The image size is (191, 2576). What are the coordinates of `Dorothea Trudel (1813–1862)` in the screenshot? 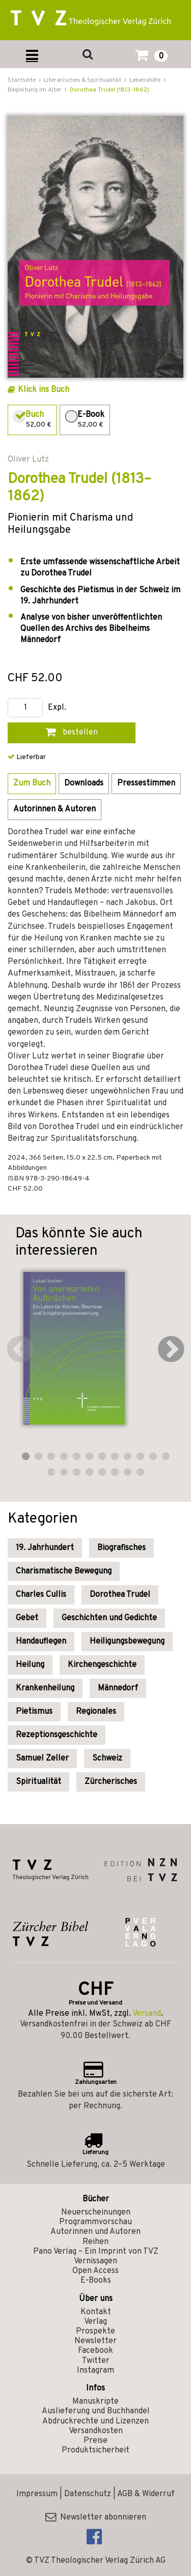 It's located at (109, 90).